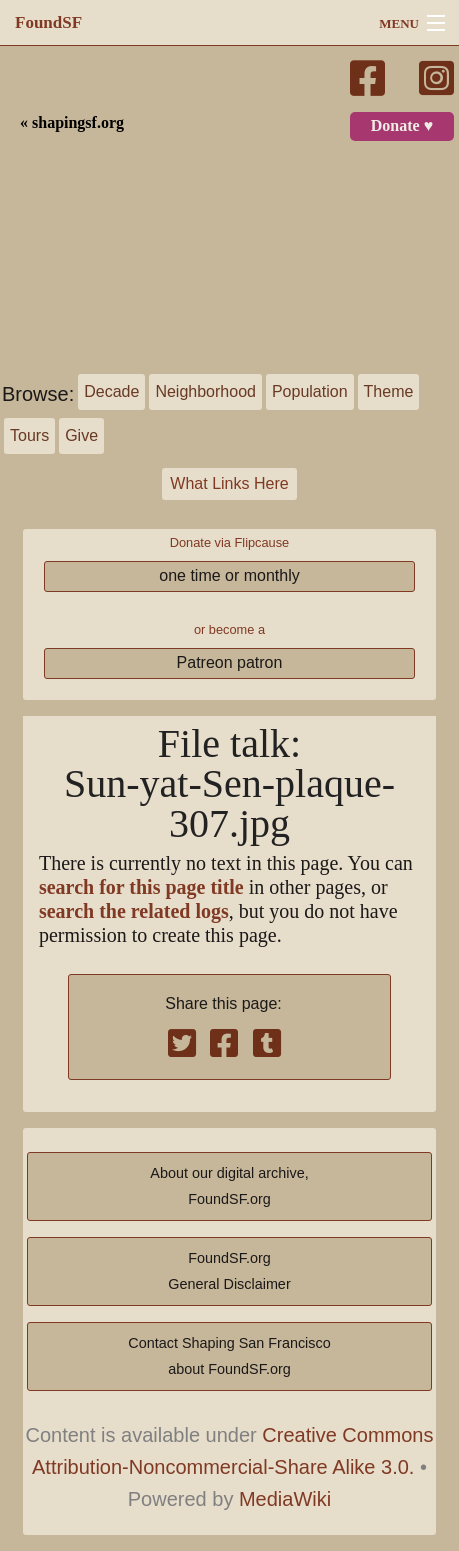 The width and height of the screenshot is (459, 1551). I want to click on Decade, so click(111, 391).